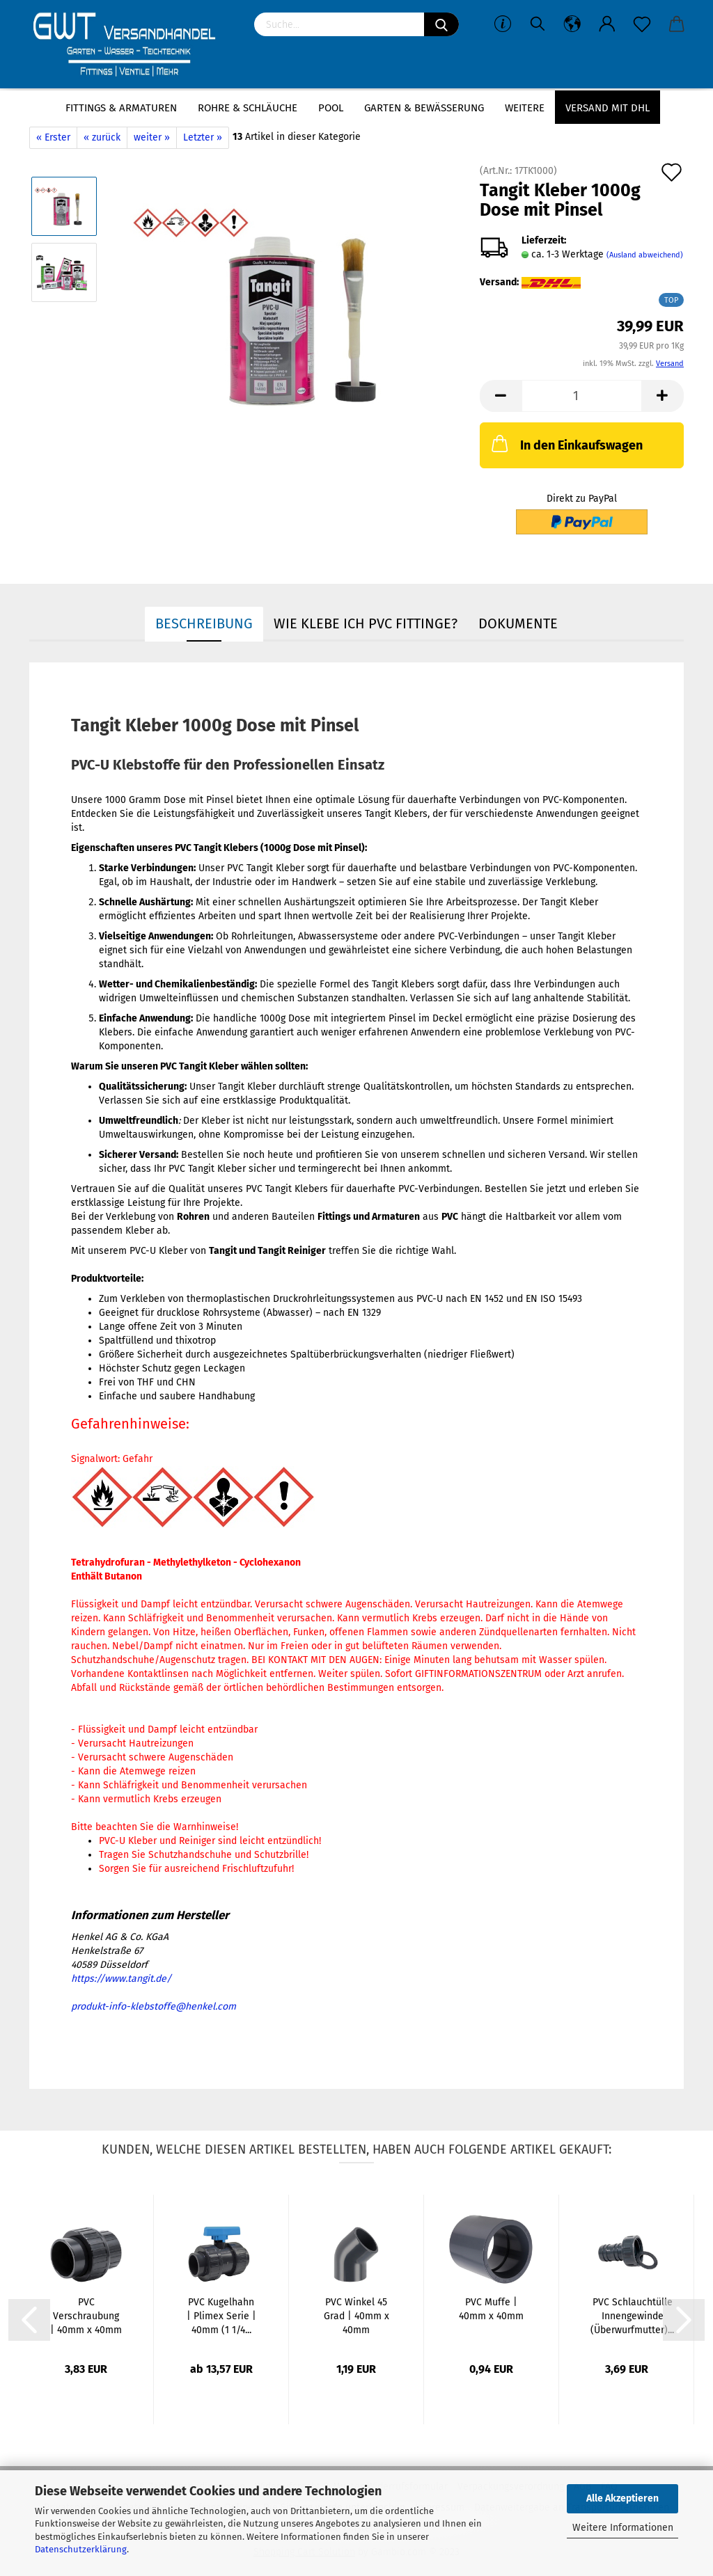 The width and height of the screenshot is (713, 2576). I want to click on Letzter », so click(202, 137).